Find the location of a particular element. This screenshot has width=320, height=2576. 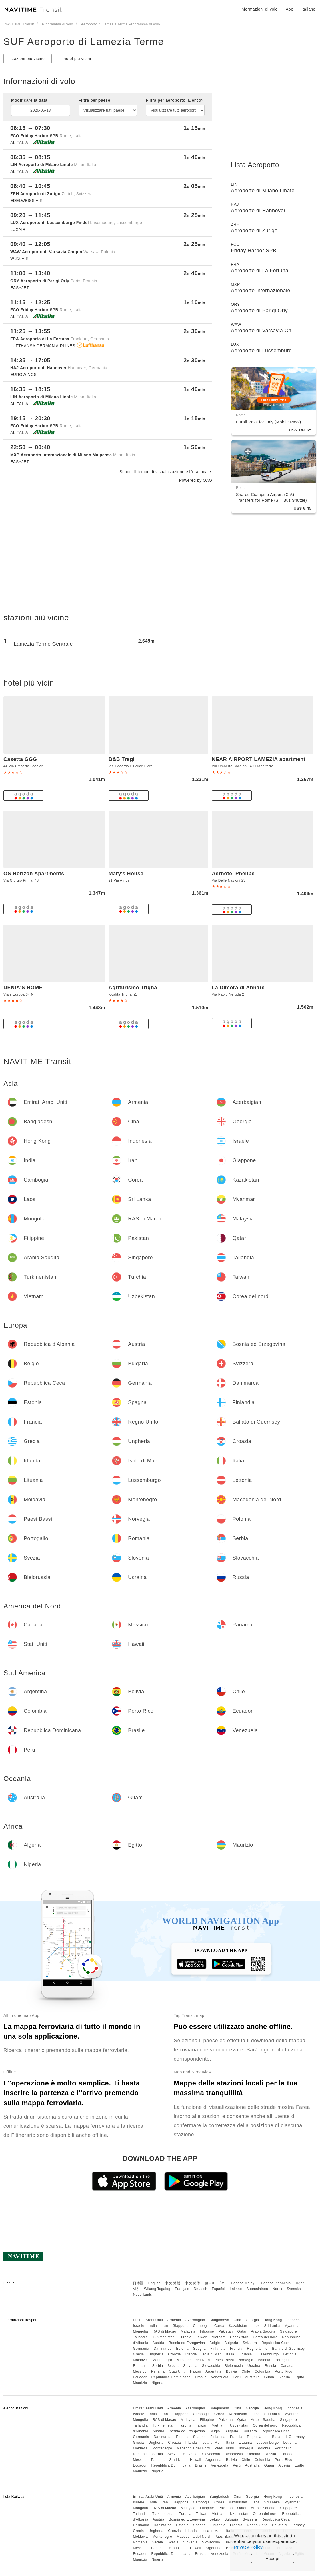

Indonesia is located at coordinates (295, 2320).